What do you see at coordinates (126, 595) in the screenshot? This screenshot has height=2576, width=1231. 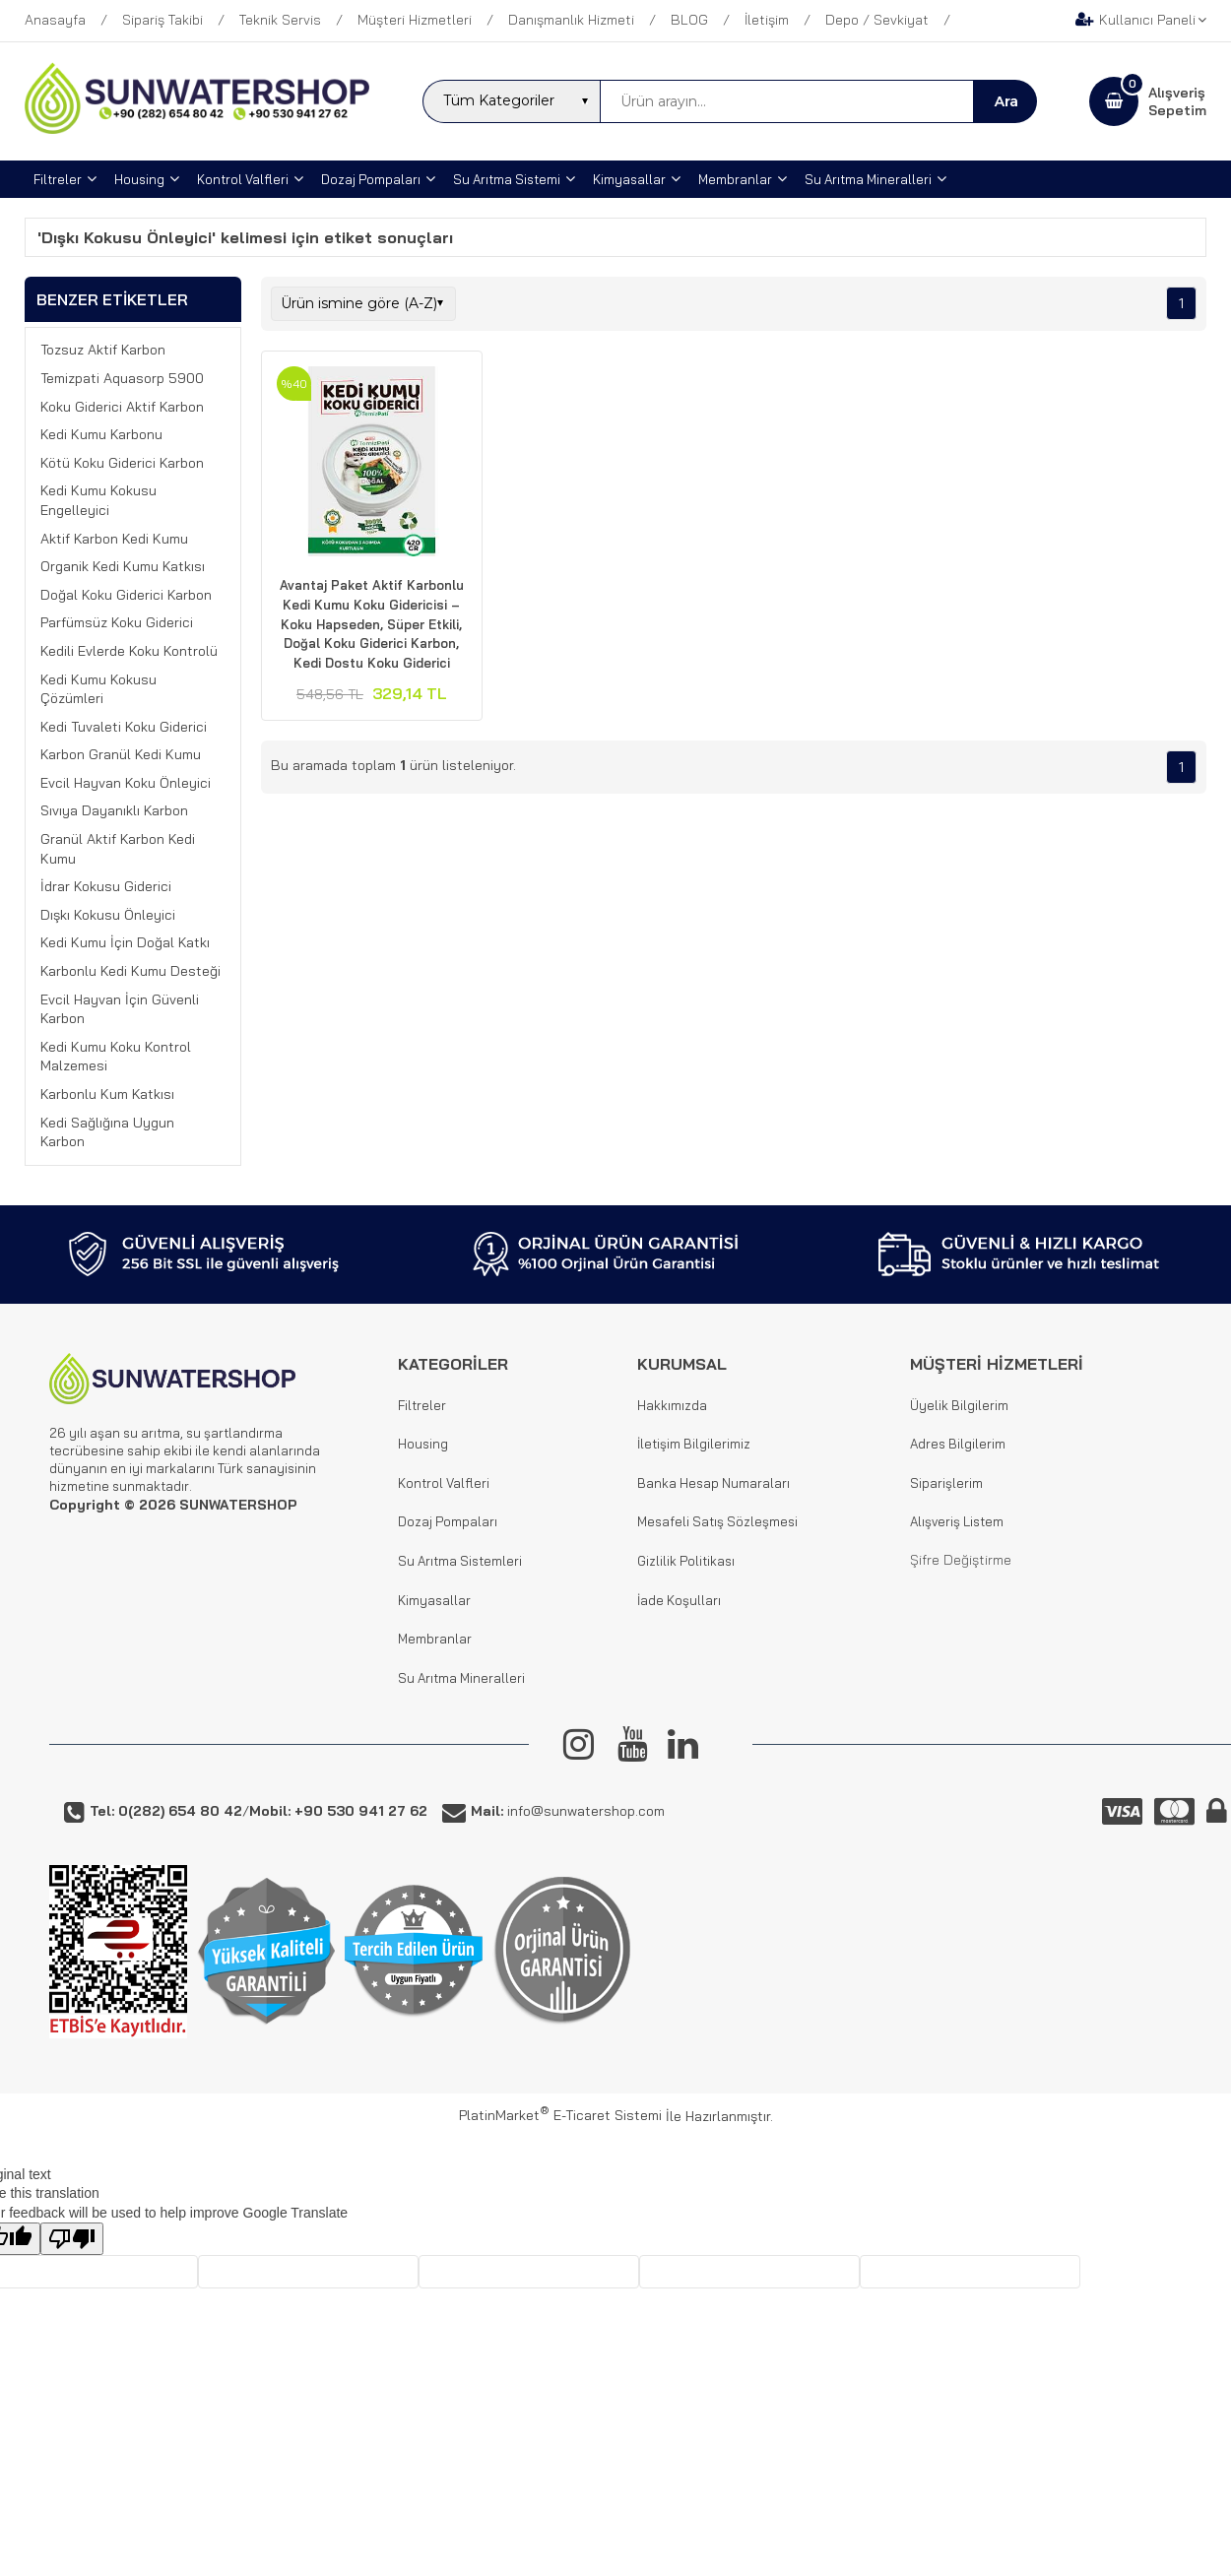 I see `Doğal Koku Giderici Karbon` at bounding box center [126, 595].